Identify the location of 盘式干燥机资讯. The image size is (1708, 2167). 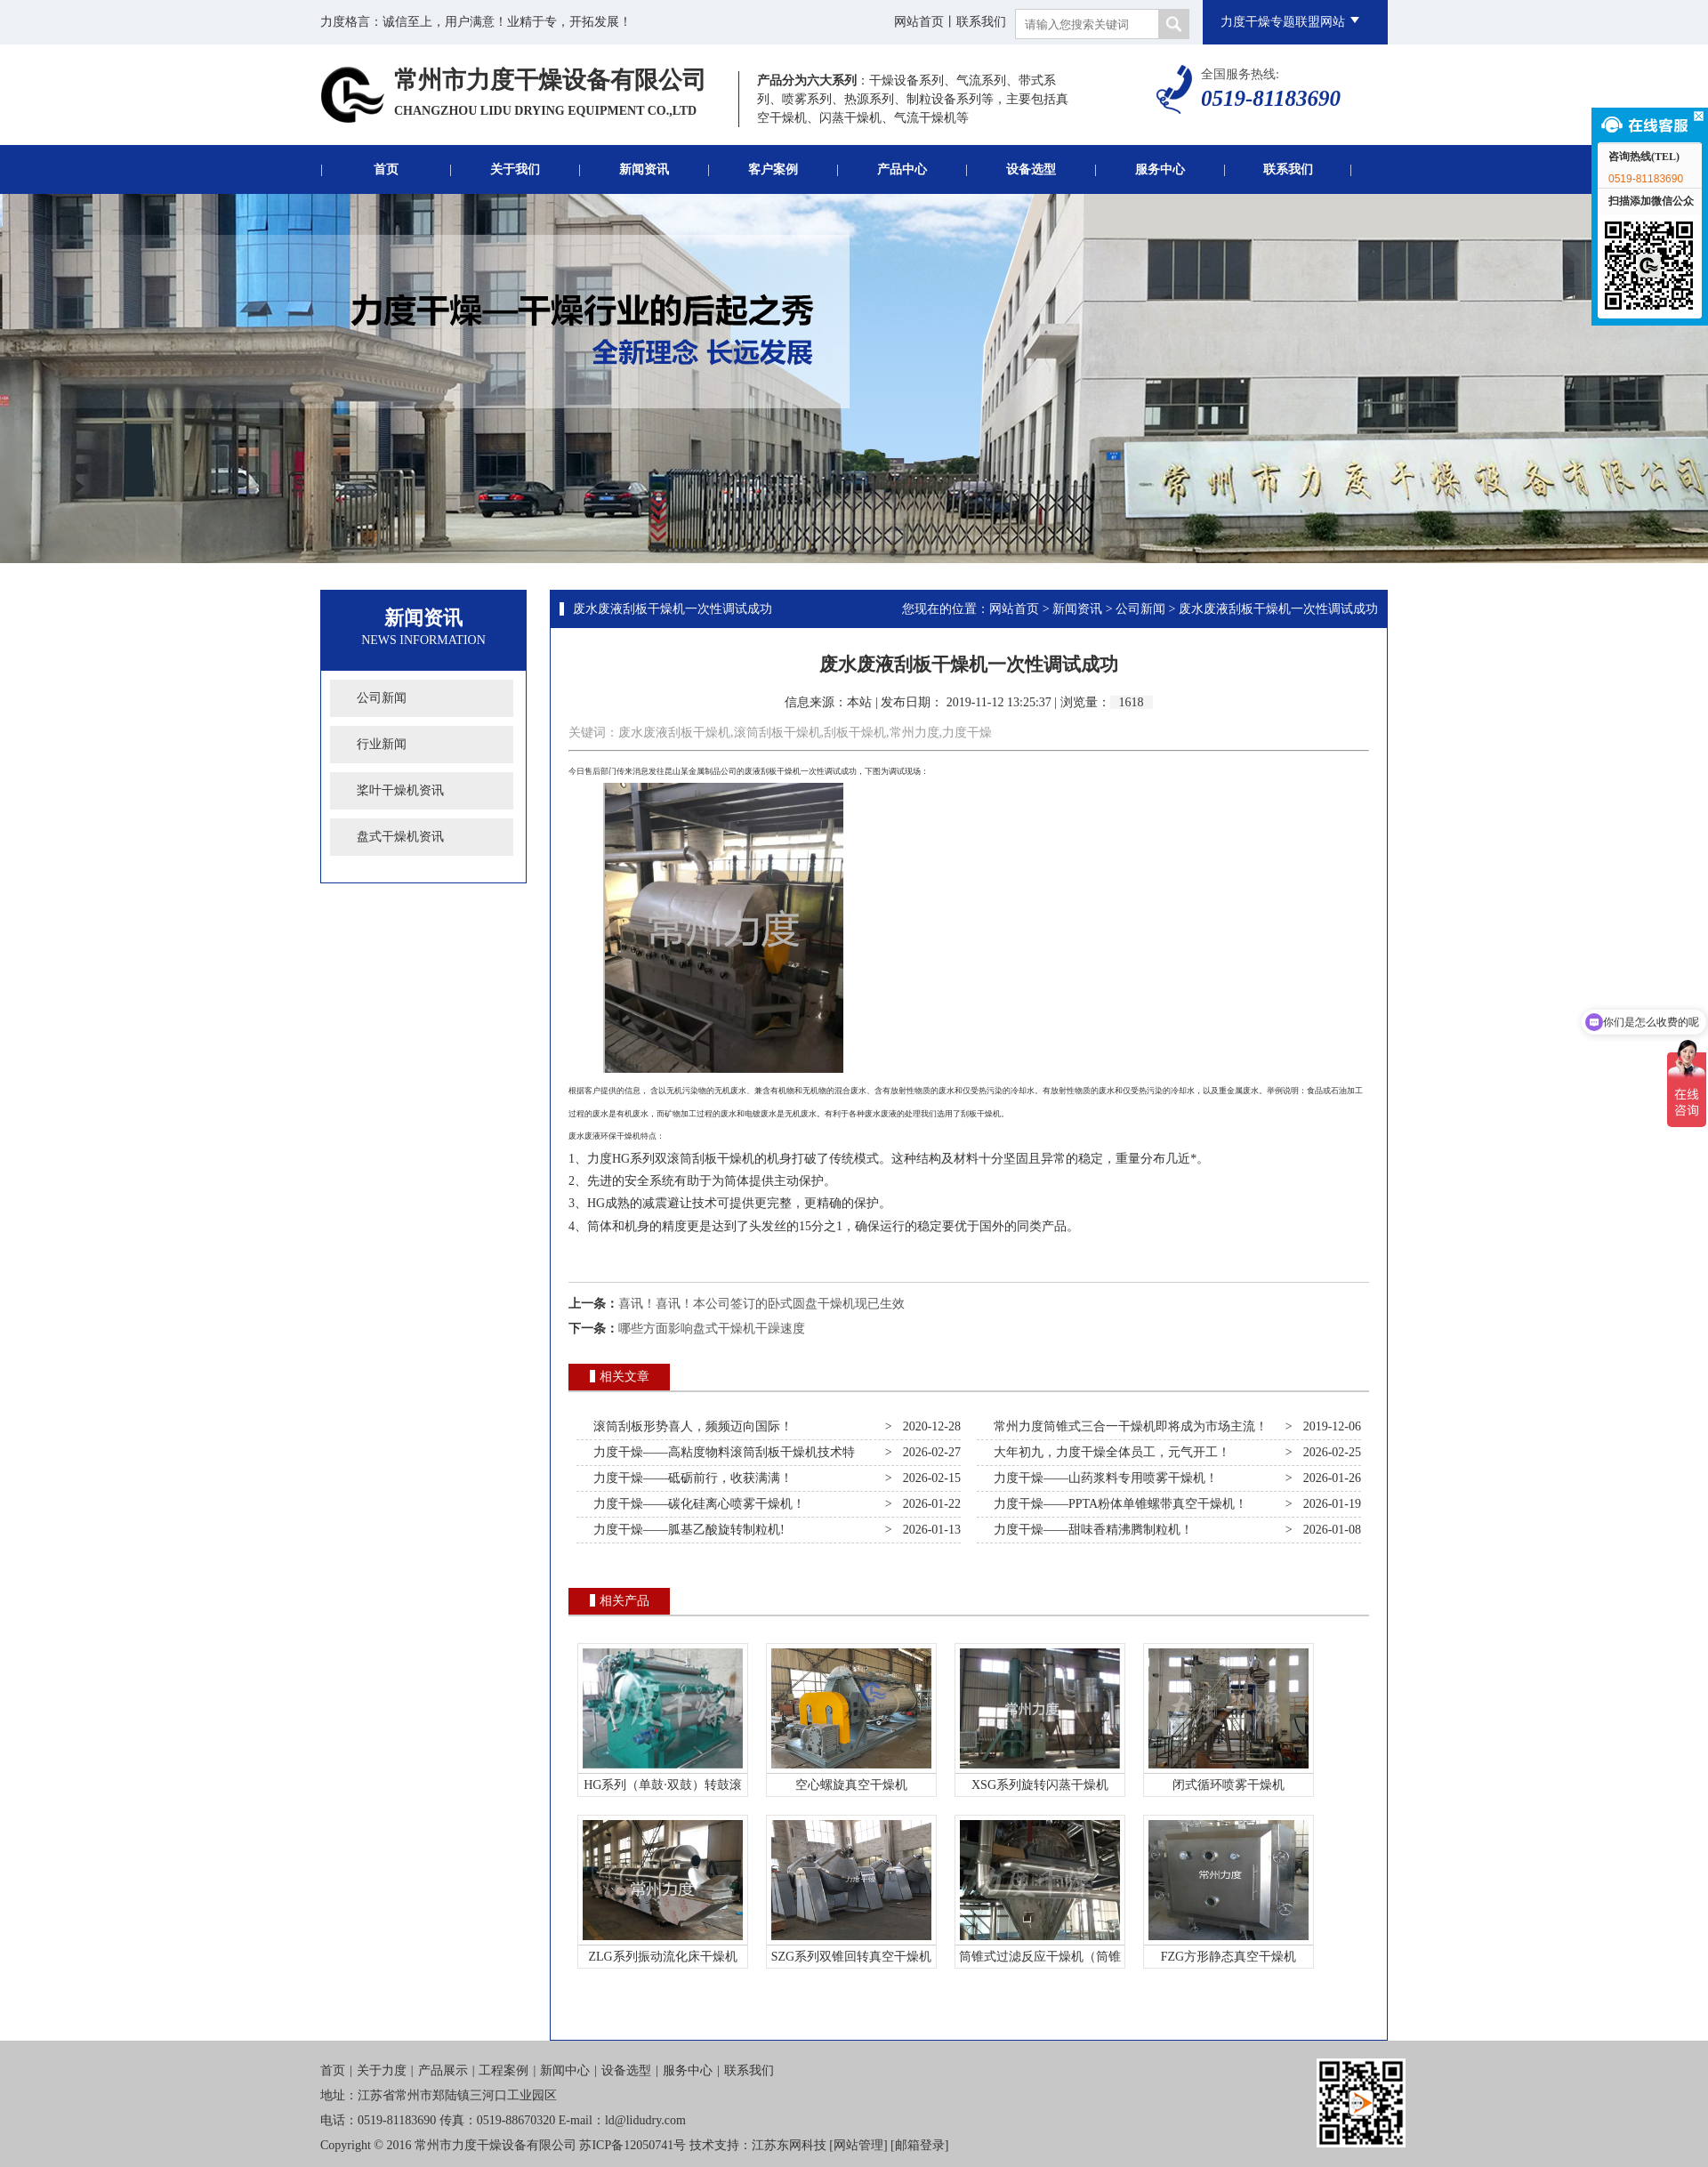
(400, 836).